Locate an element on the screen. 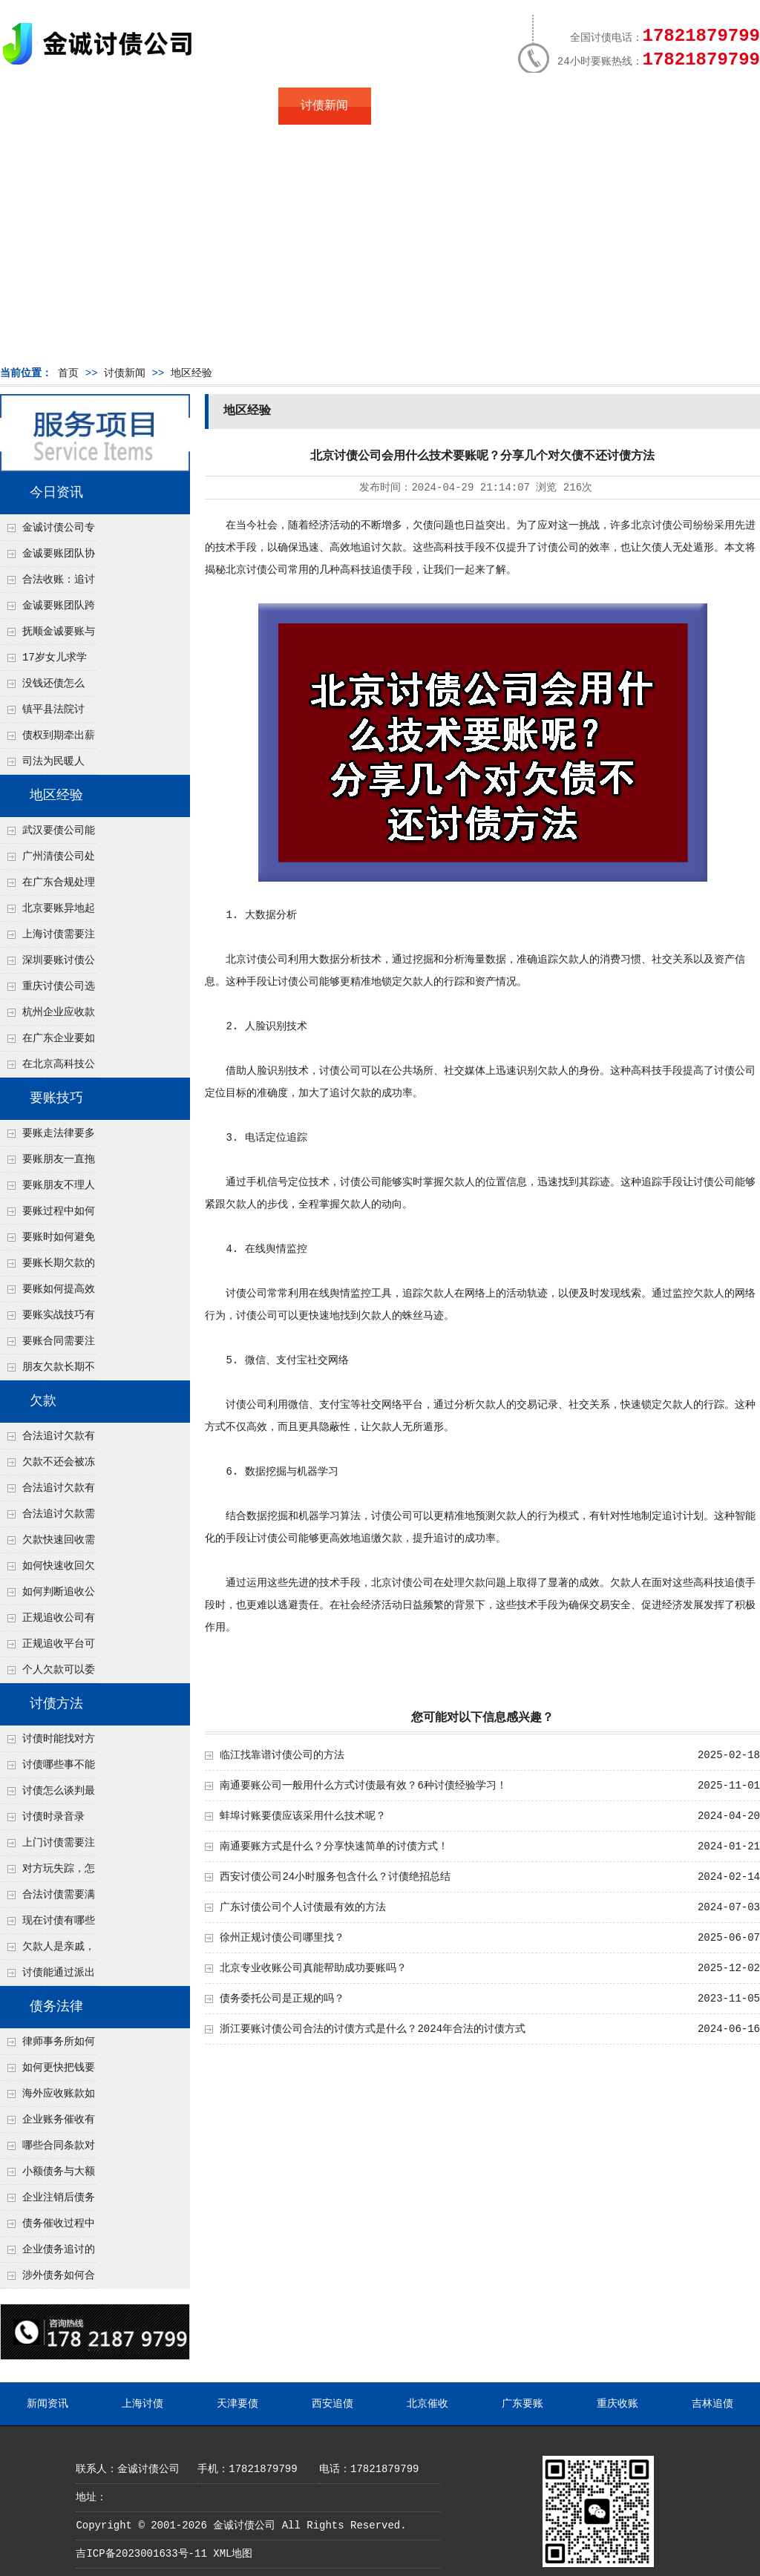  抚顺金诚要账与债主沟通六个小时成功追收二十万 is located at coordinates (47, 635).